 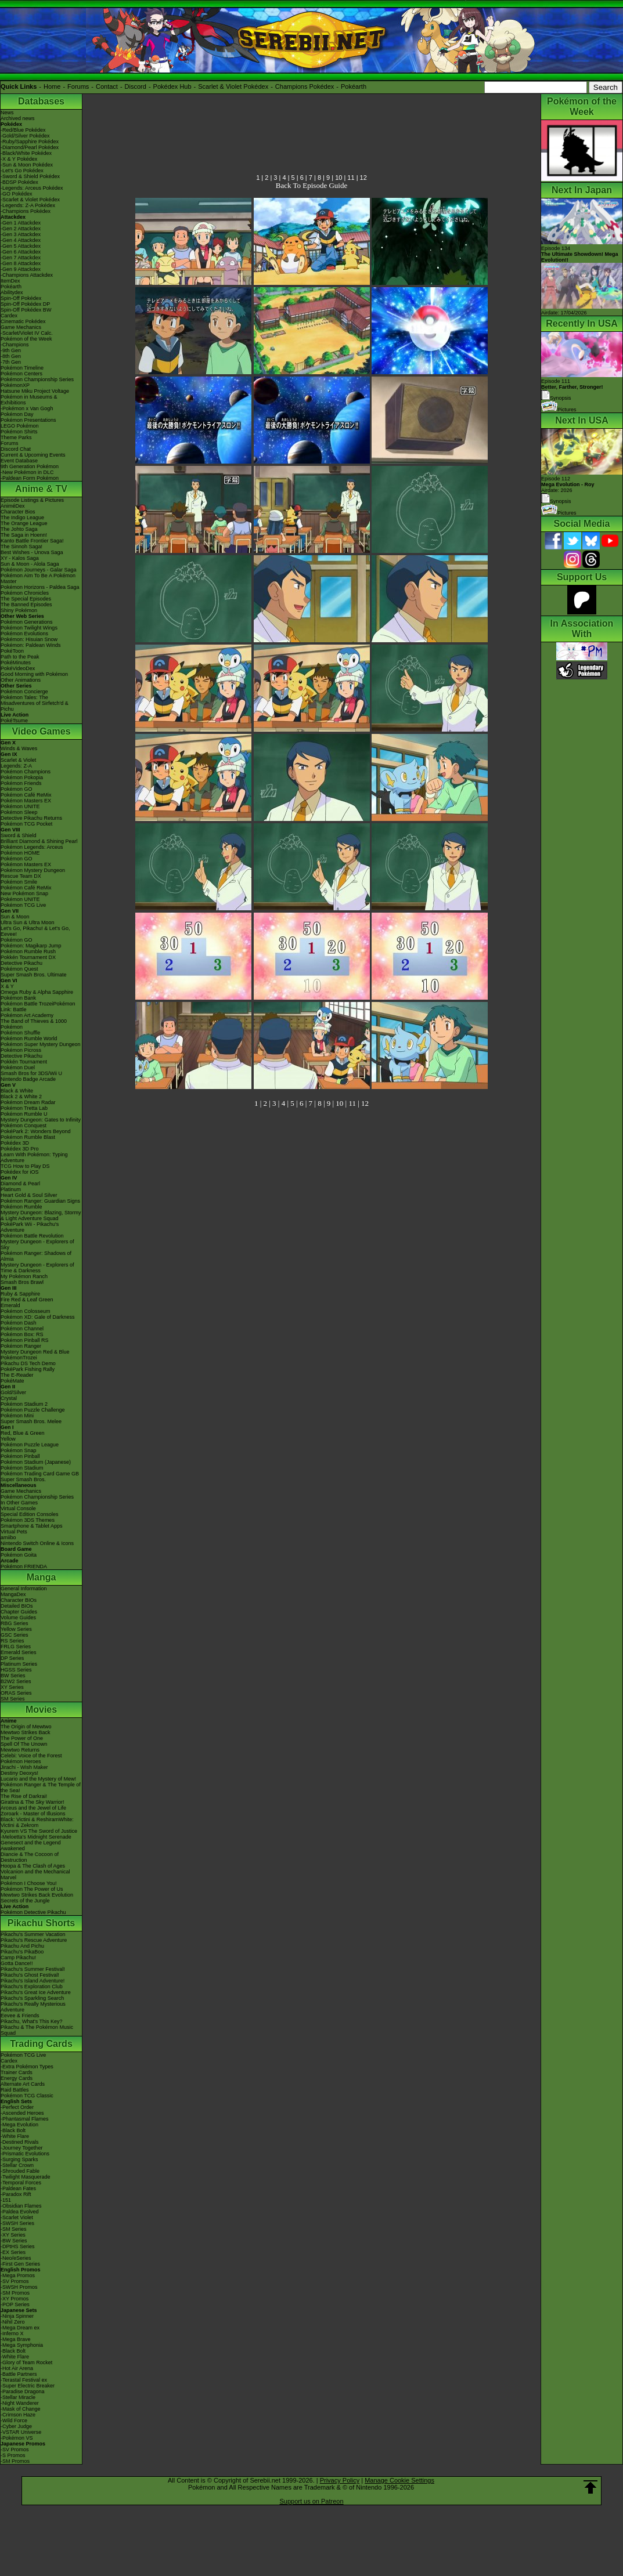 I want to click on -Battle Partners, so click(x=19, y=2374).